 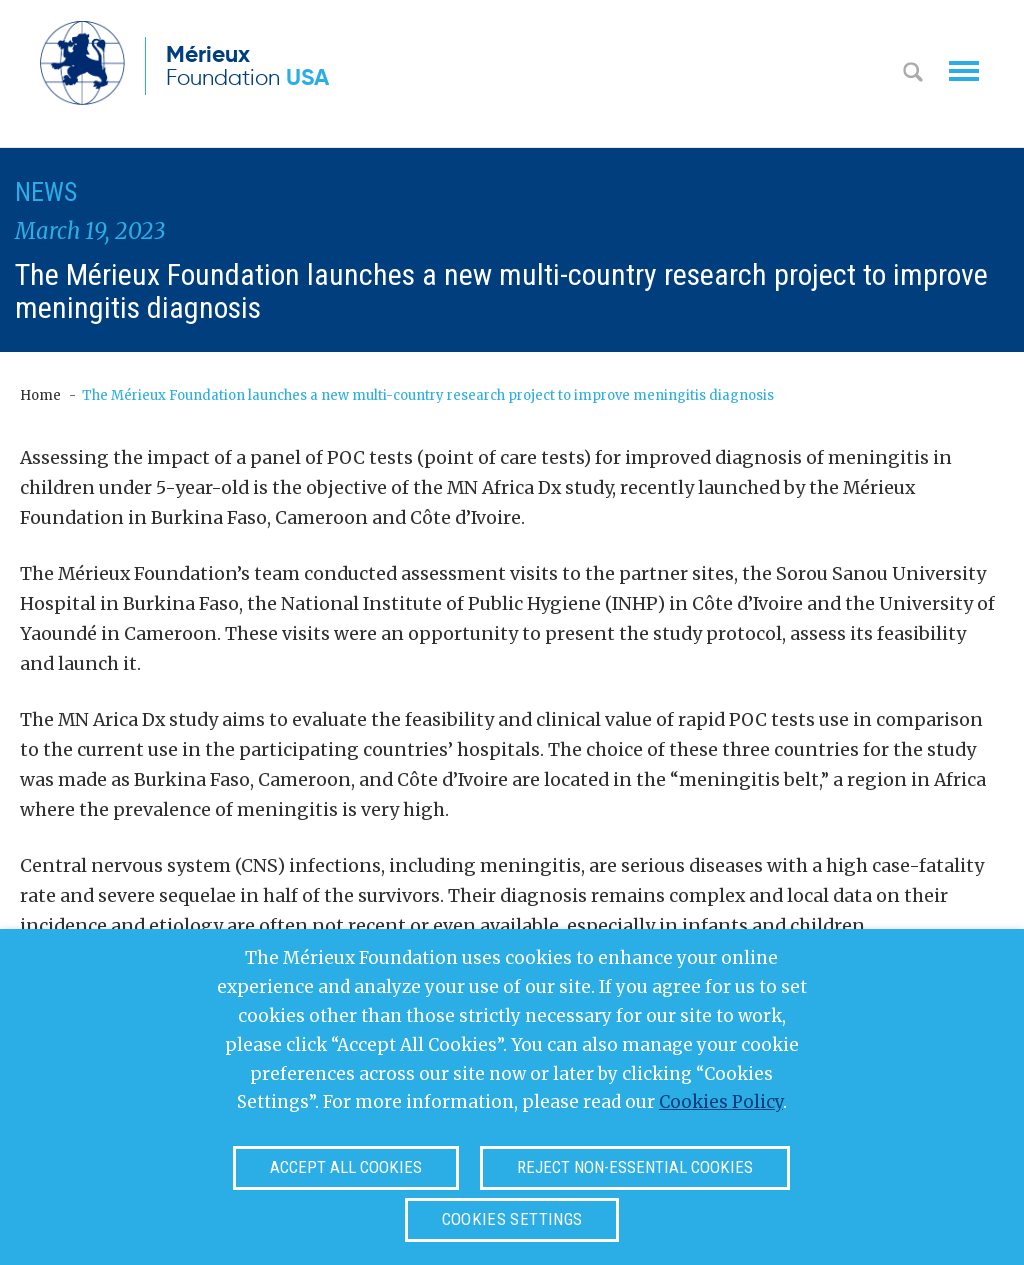 What do you see at coordinates (346, 1167) in the screenshot?
I see `Accept all cookies [button]` at bounding box center [346, 1167].